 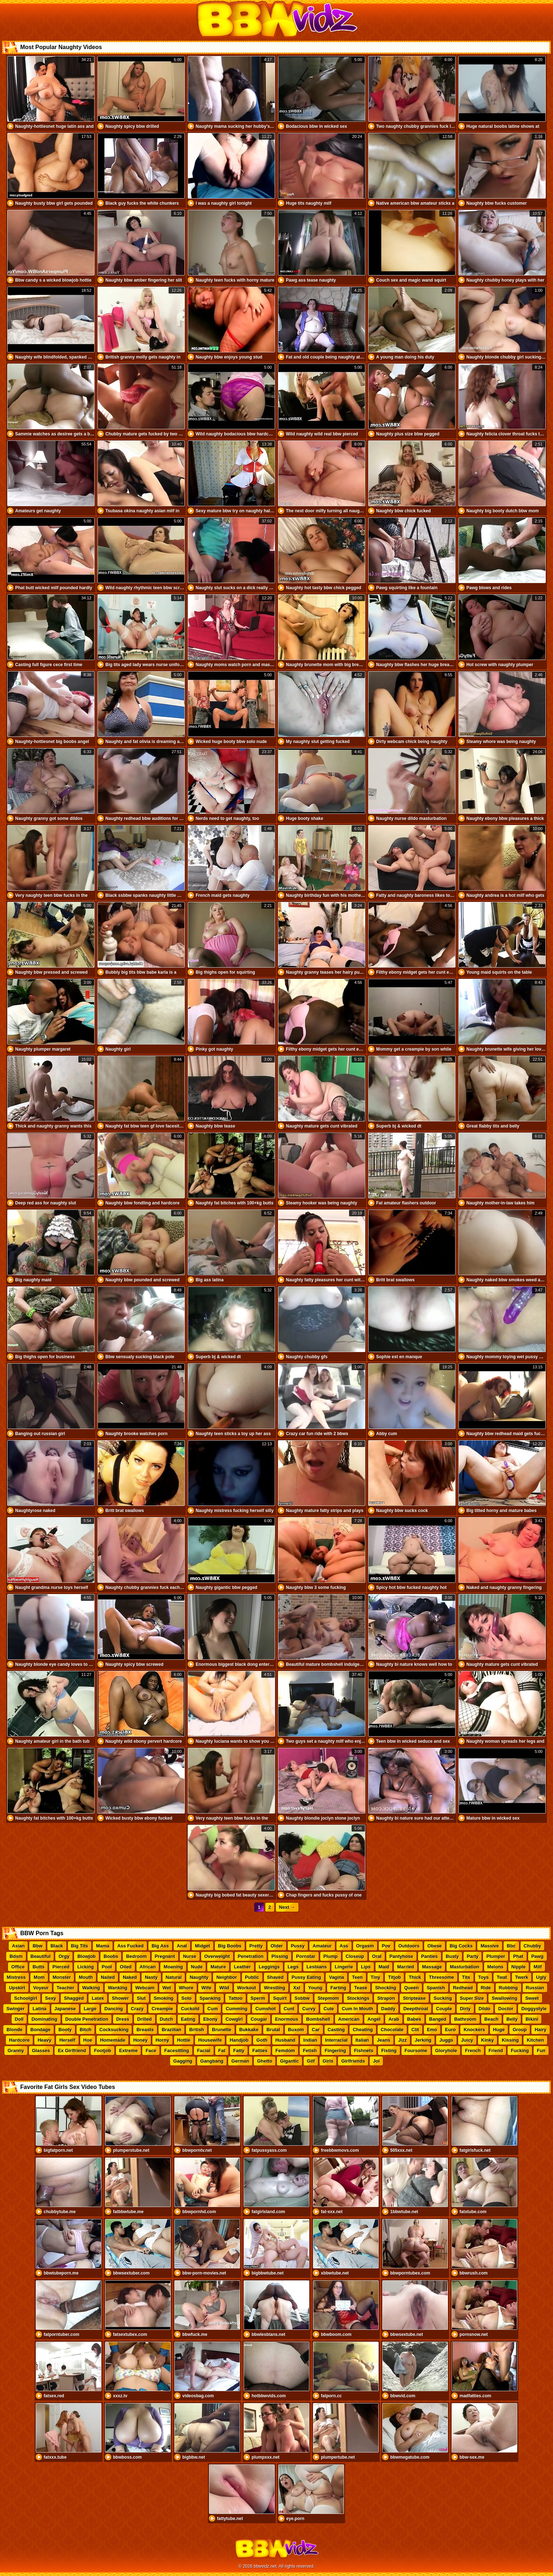 What do you see at coordinates (259, 2019) in the screenshot?
I see `Cougar` at bounding box center [259, 2019].